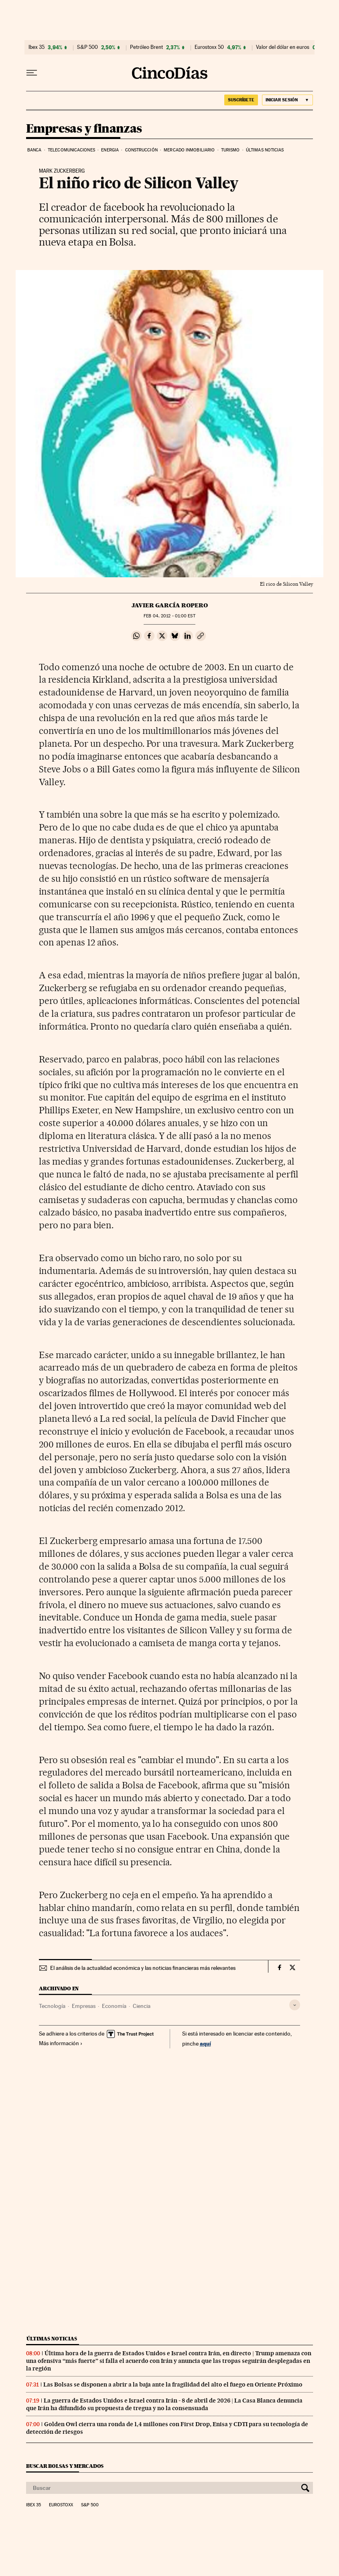  I want to click on Valor del dólar en euros, so click(282, 47).